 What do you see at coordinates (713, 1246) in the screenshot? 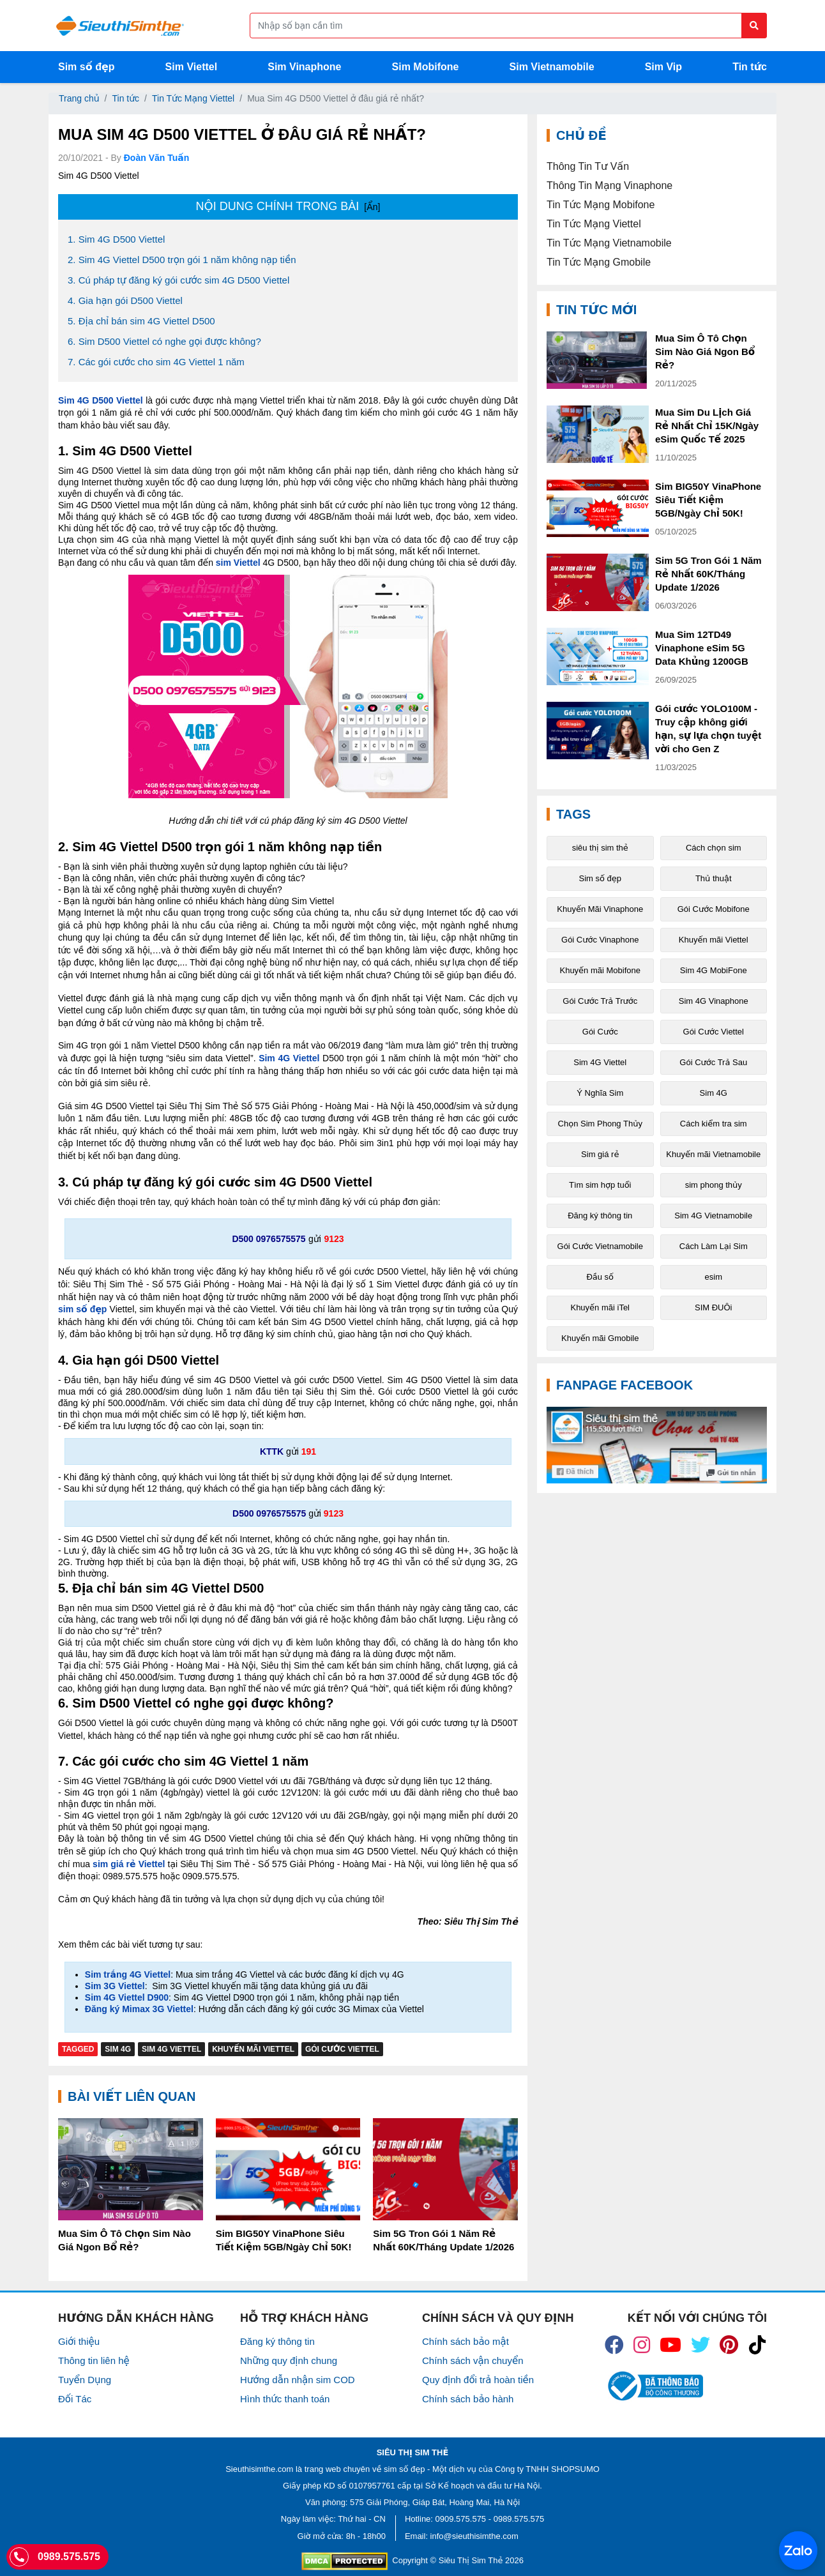
I see `Cách Làm Lại Sim` at bounding box center [713, 1246].